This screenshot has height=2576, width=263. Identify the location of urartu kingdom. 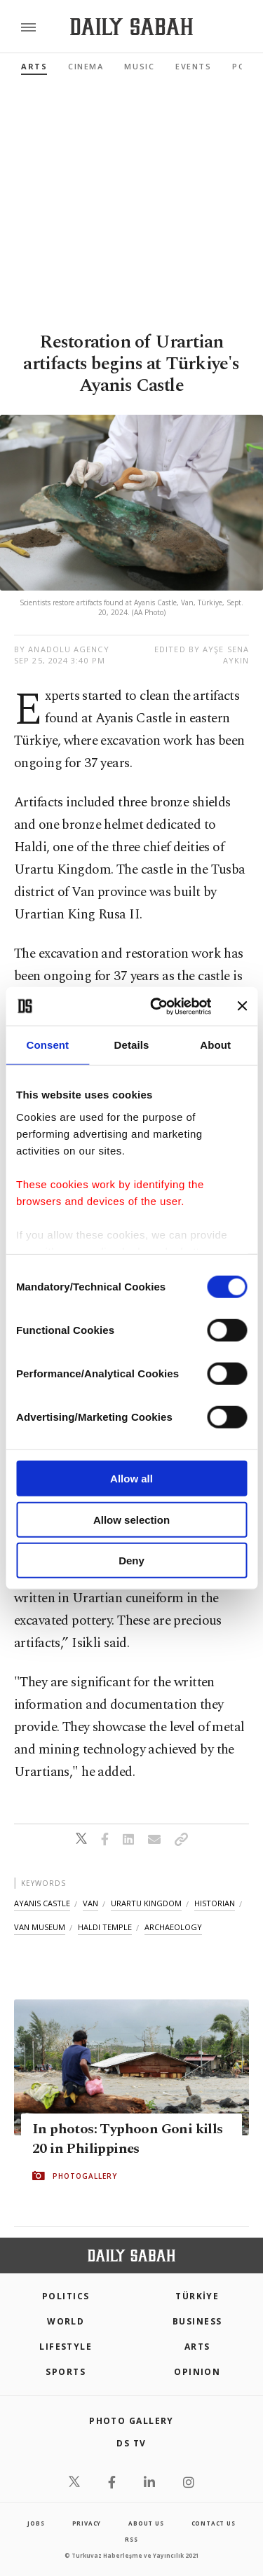
(146, 1903).